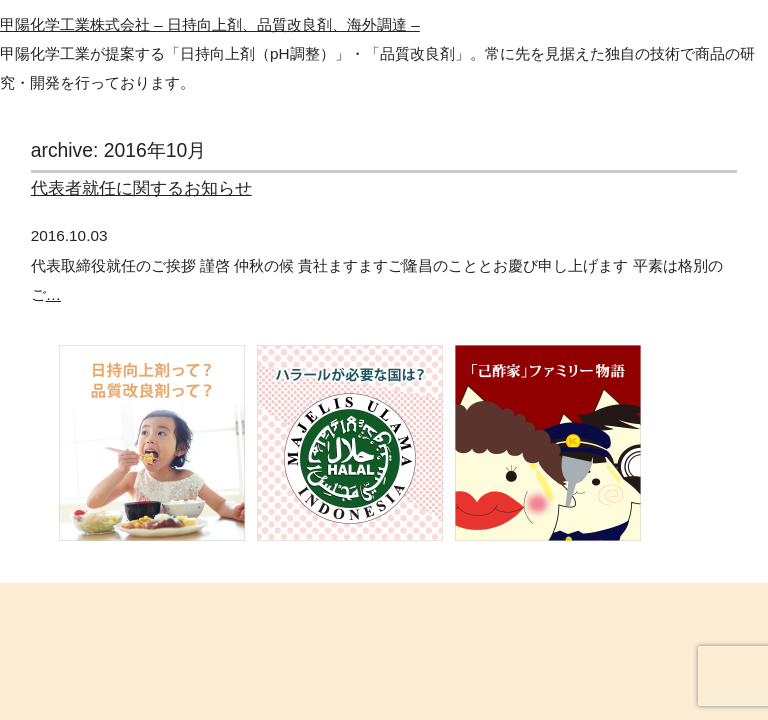 The height and width of the screenshot is (720, 768). I want to click on 甲陽化学工業株式会社 – 日持向上剤、品質改良剤、海外調達 –, so click(210, 24).